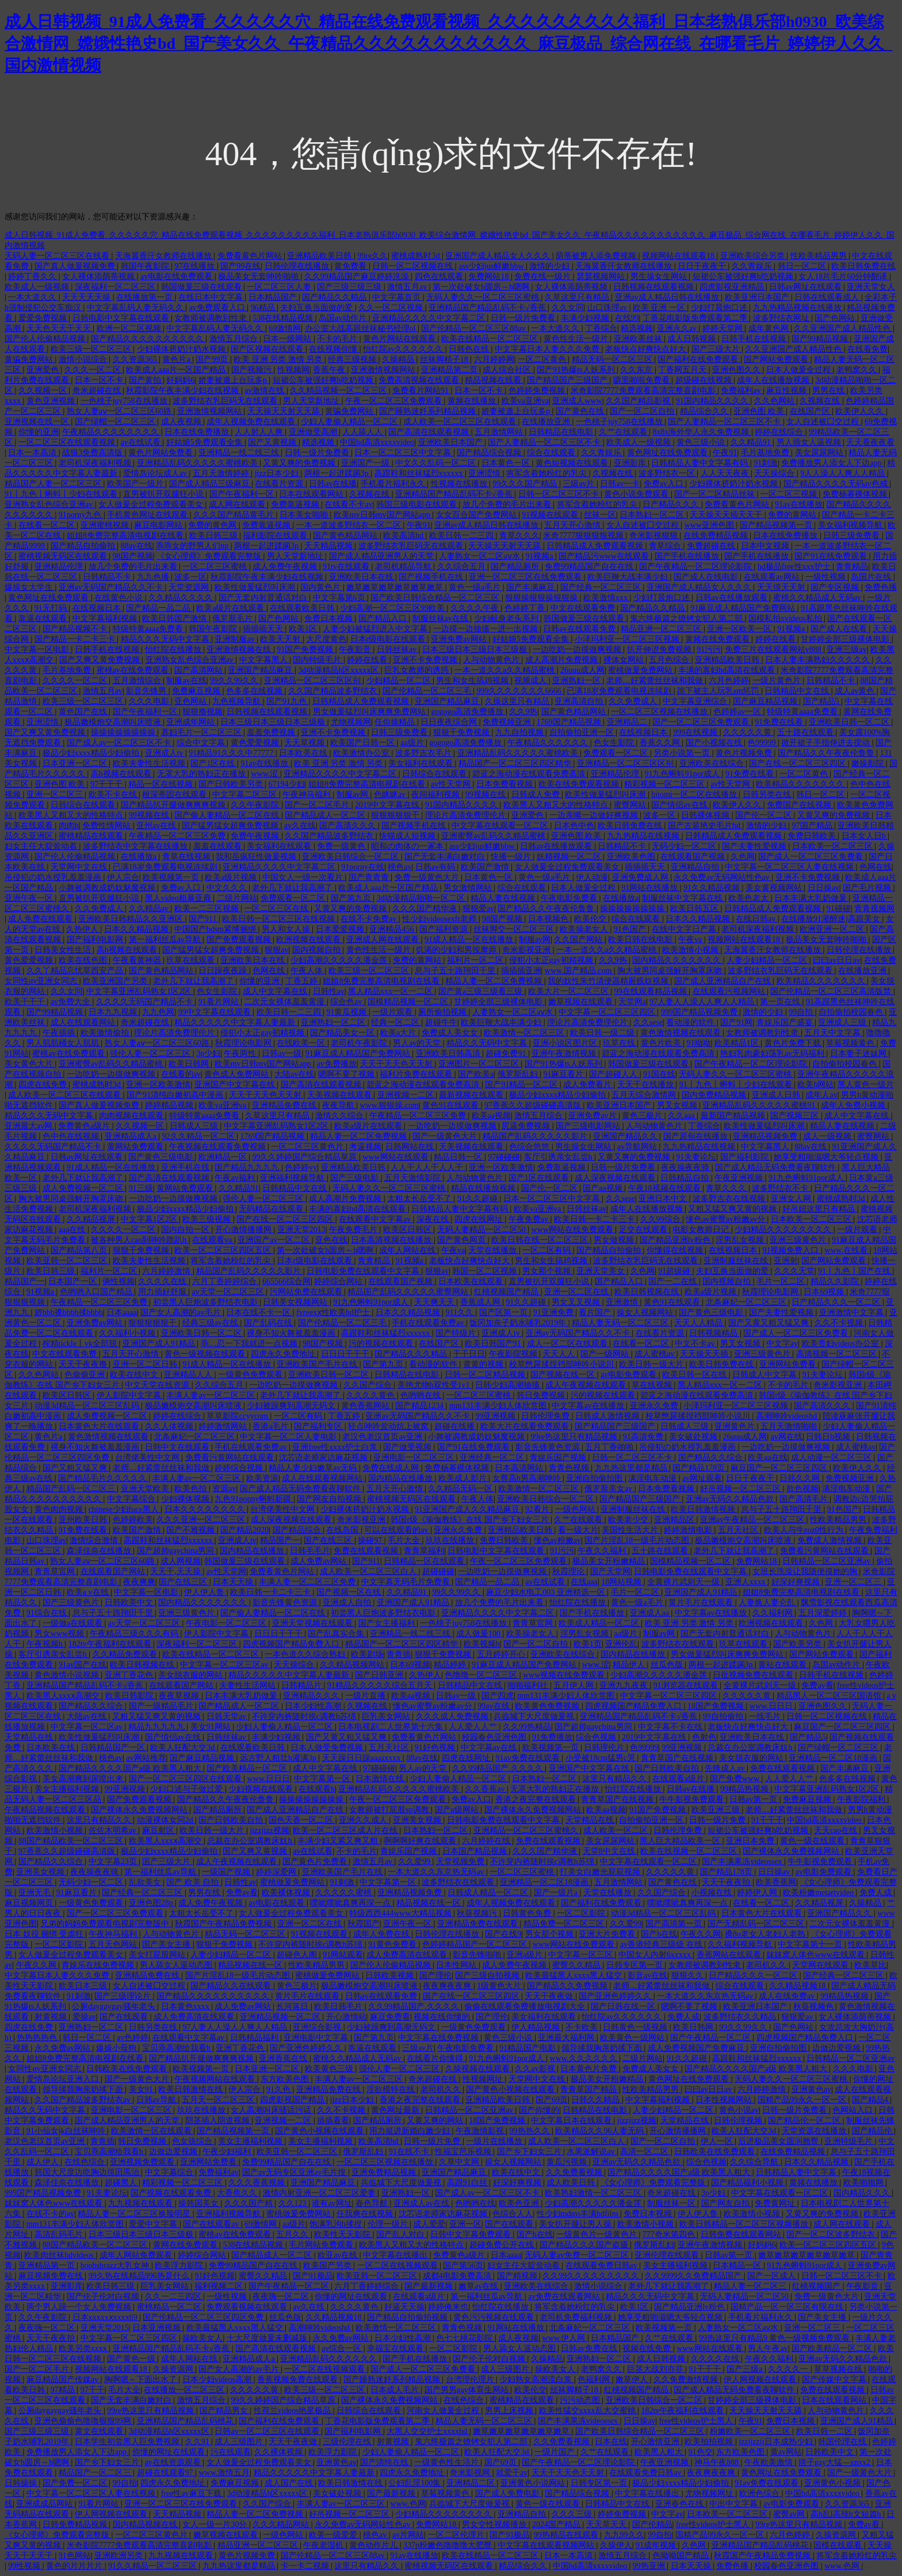 Image resolution: width=902 pixels, height=2576 pixels. What do you see at coordinates (114, 1012) in the screenshot?
I see `日本九九视频` at bounding box center [114, 1012].